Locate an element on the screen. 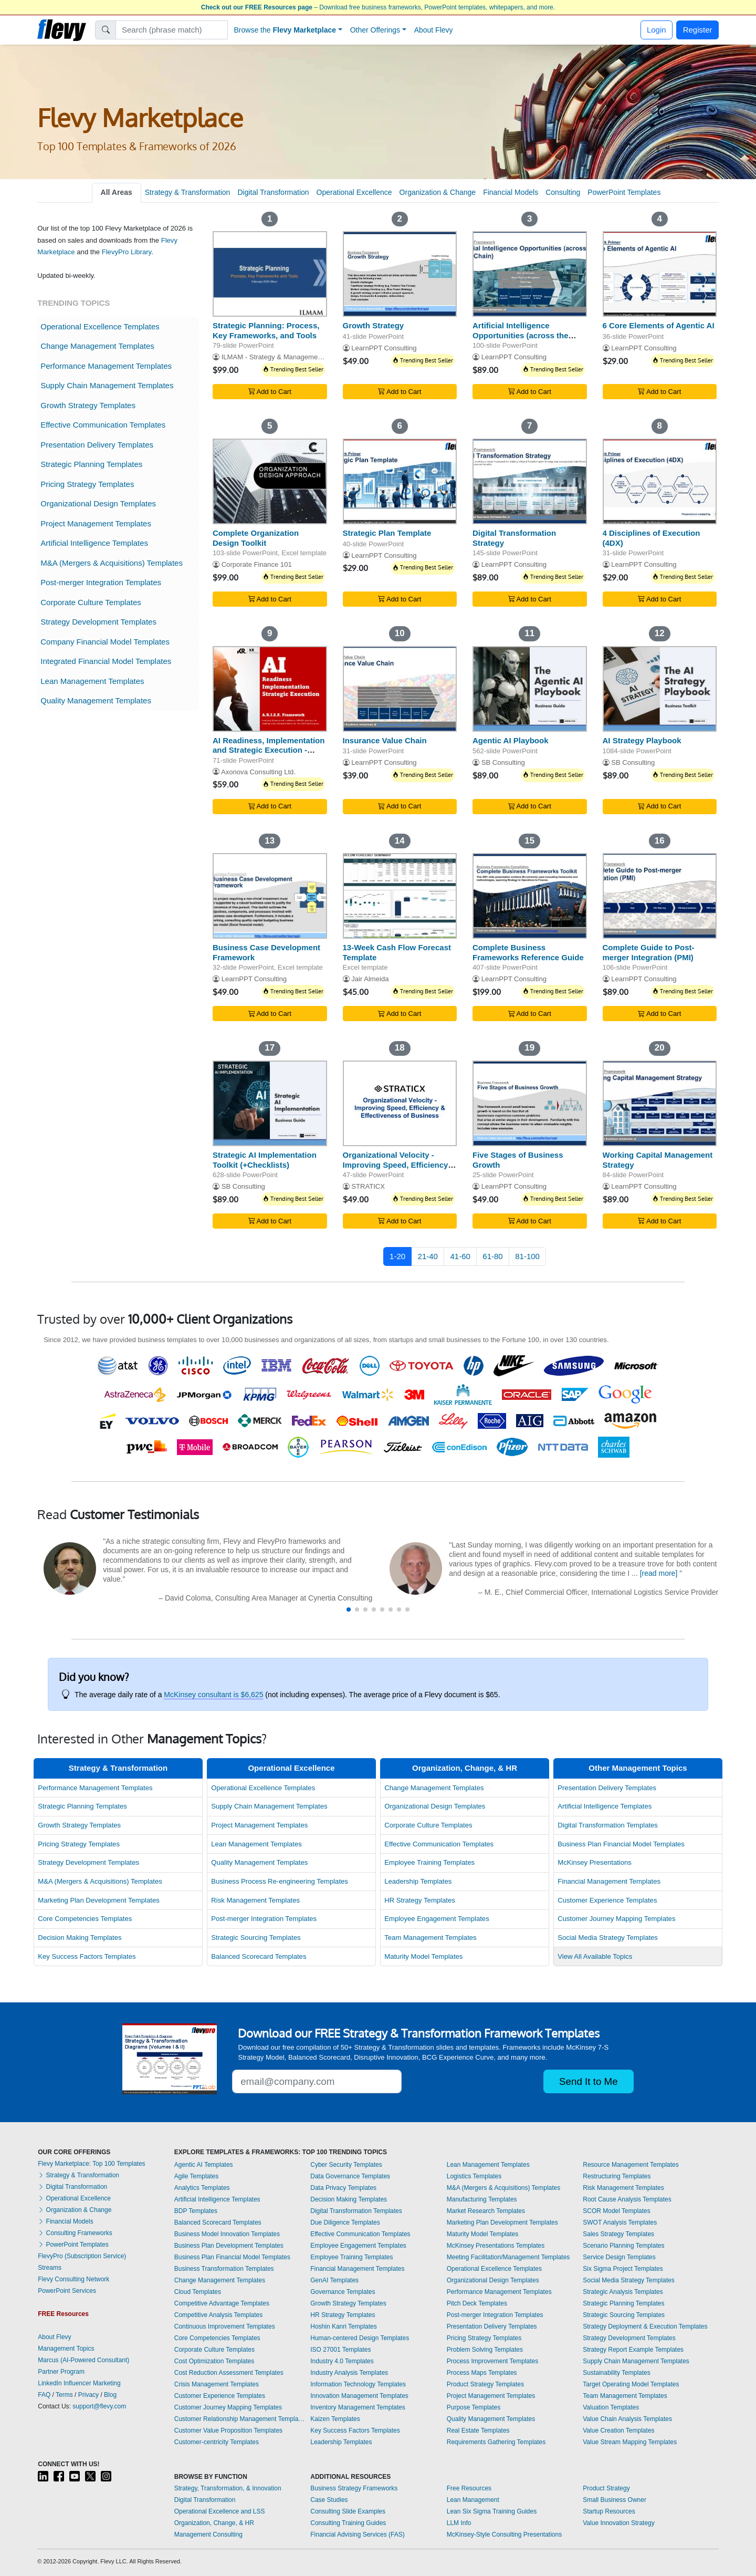 The width and height of the screenshot is (756, 2576). Strategy, Transformation, & Innovation is located at coordinates (227, 2488).